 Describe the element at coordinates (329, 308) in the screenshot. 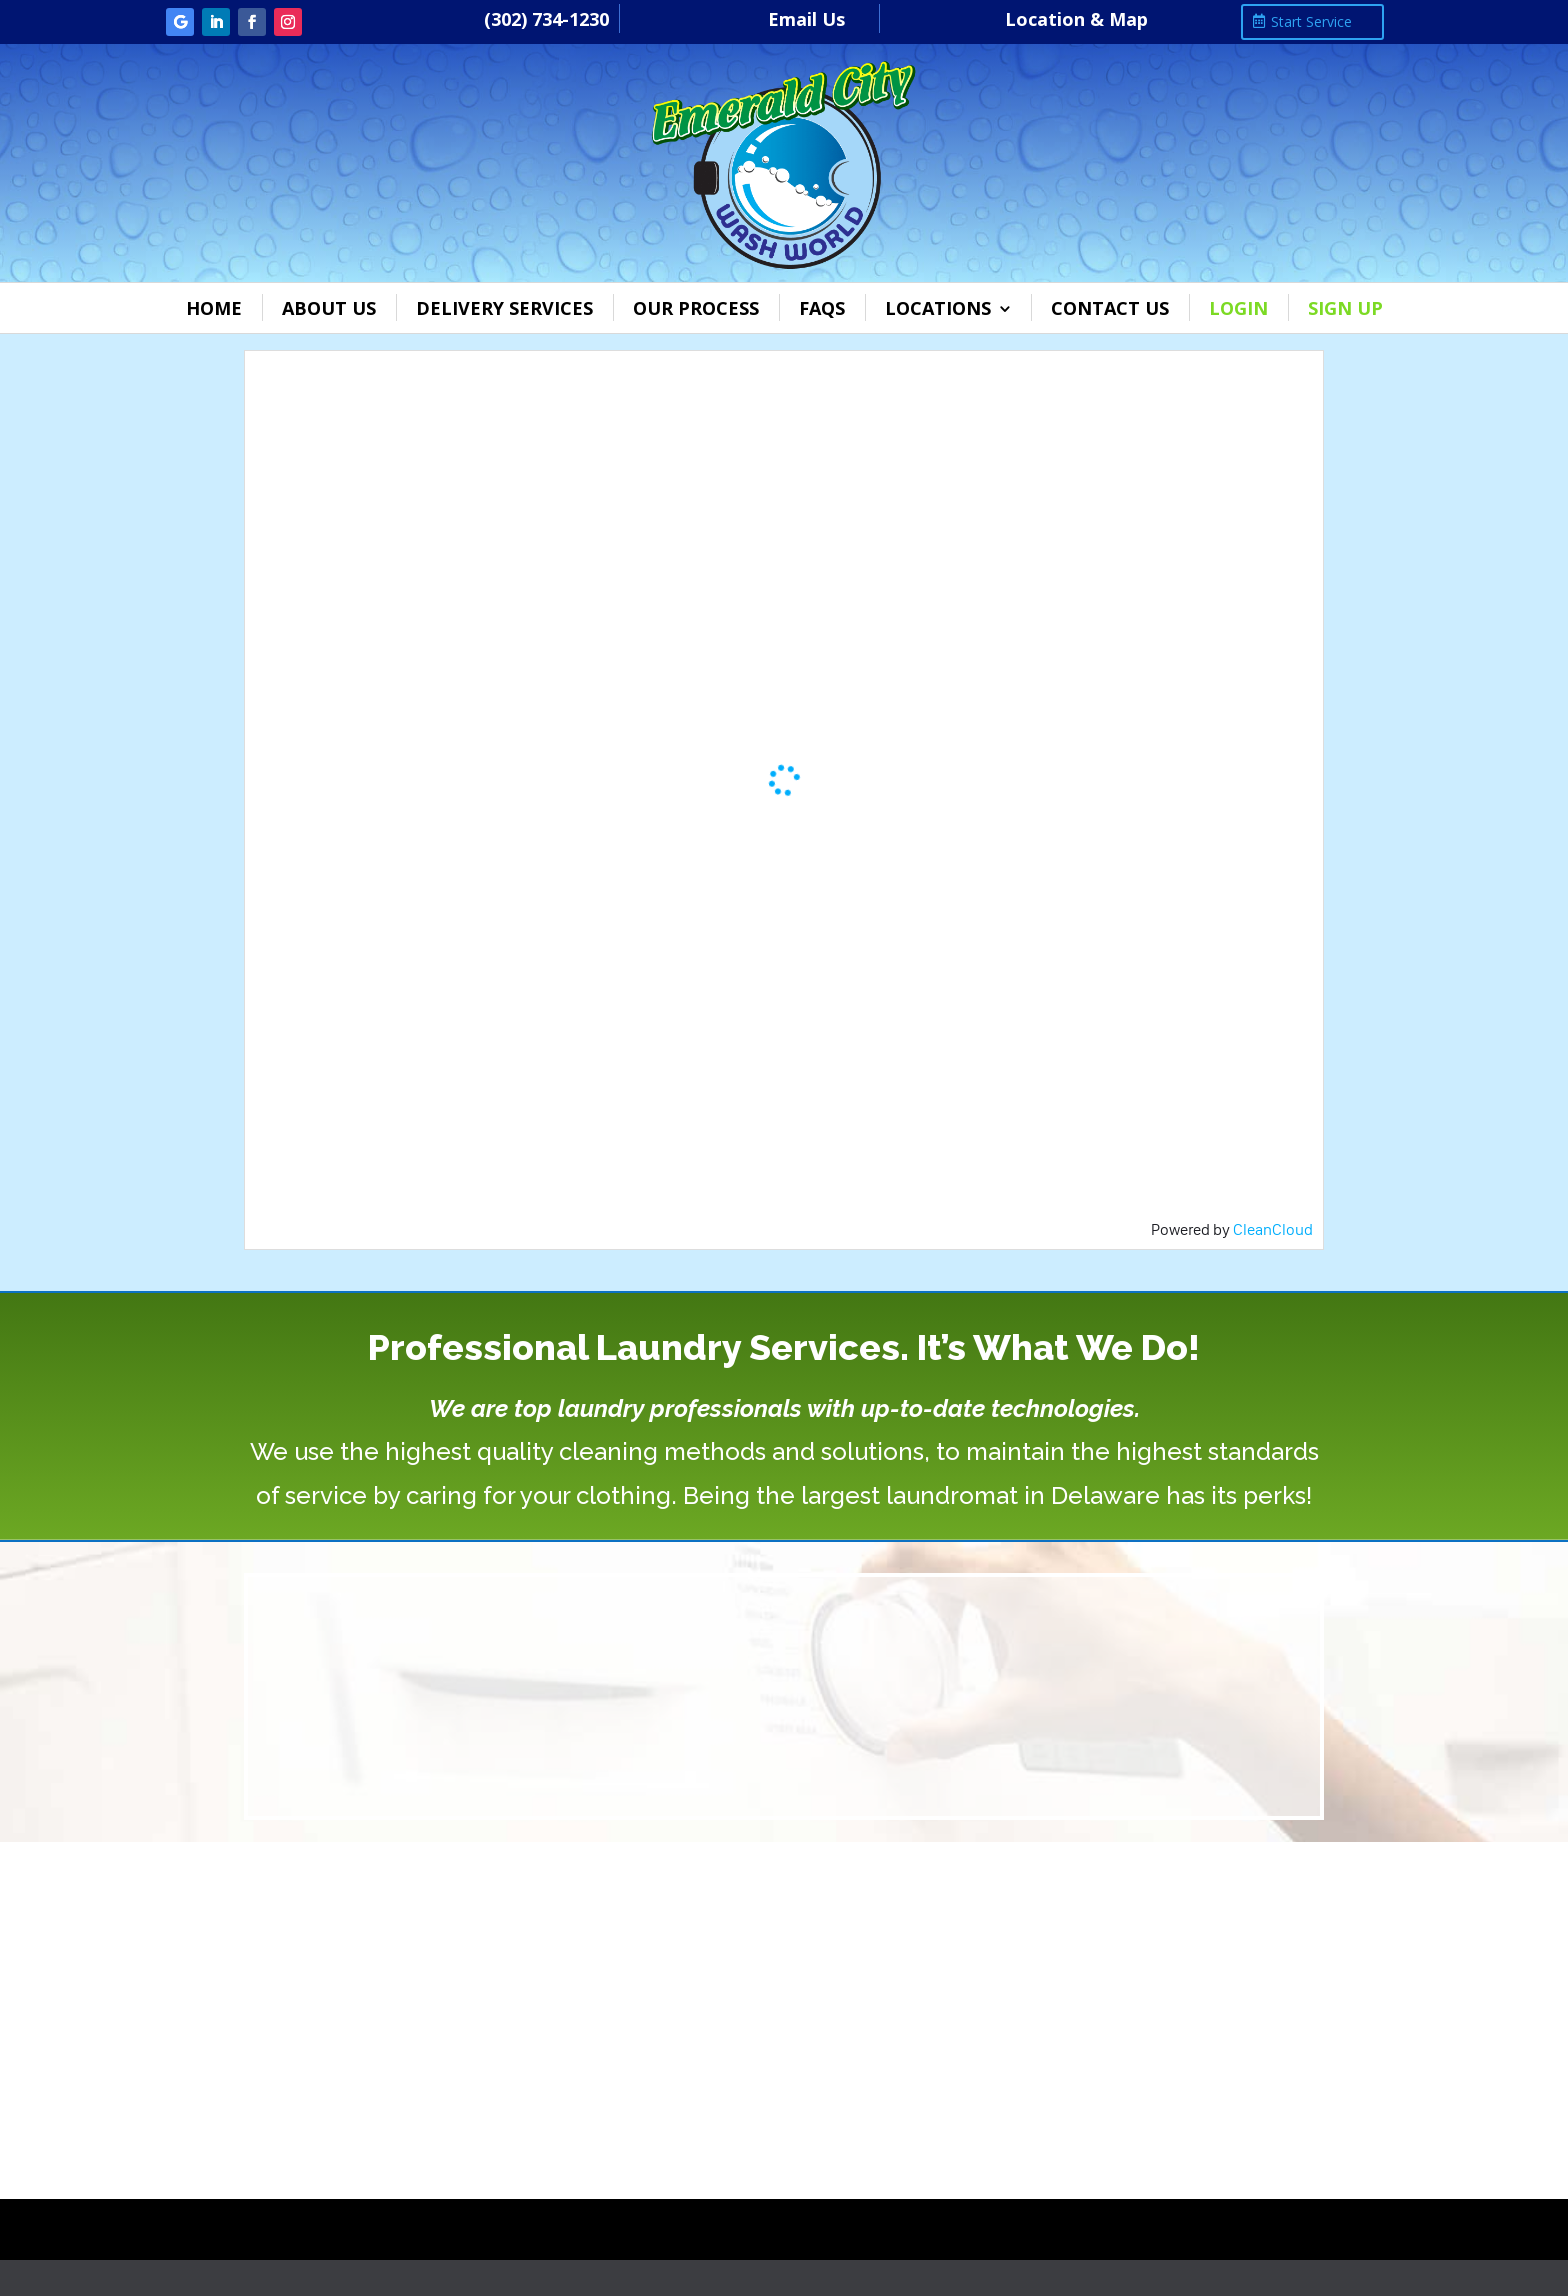

I see `About Us` at that location.